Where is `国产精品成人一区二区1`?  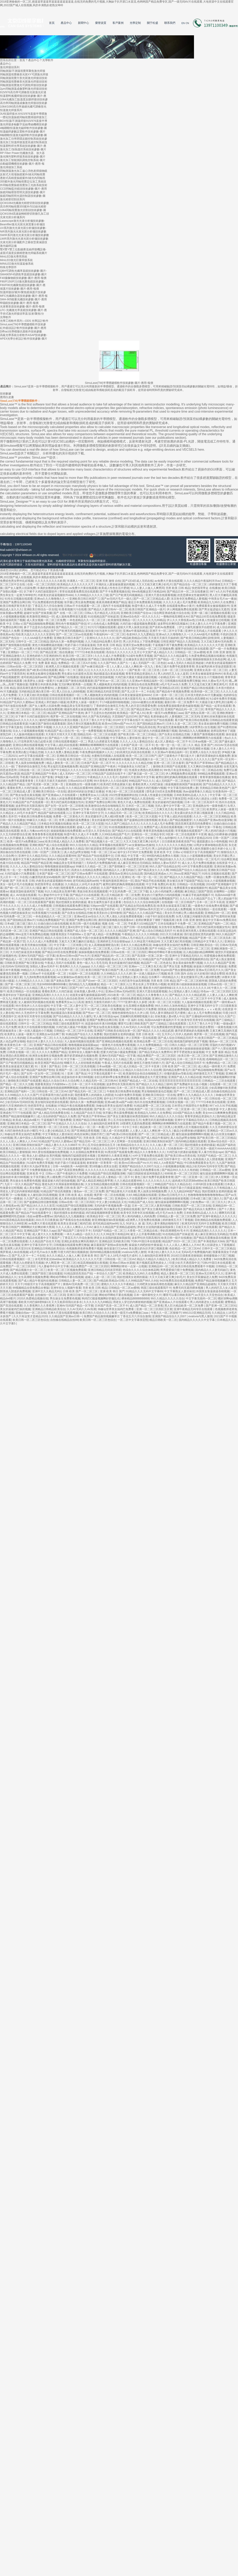 国产精品成人一区二区1 is located at coordinates (14, 959).